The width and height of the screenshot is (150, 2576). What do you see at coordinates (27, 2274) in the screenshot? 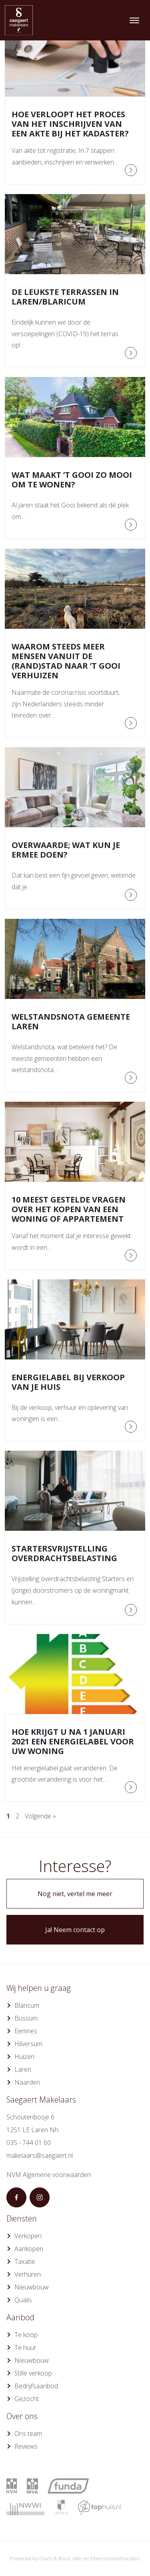
I see `Verhuren` at bounding box center [27, 2274].